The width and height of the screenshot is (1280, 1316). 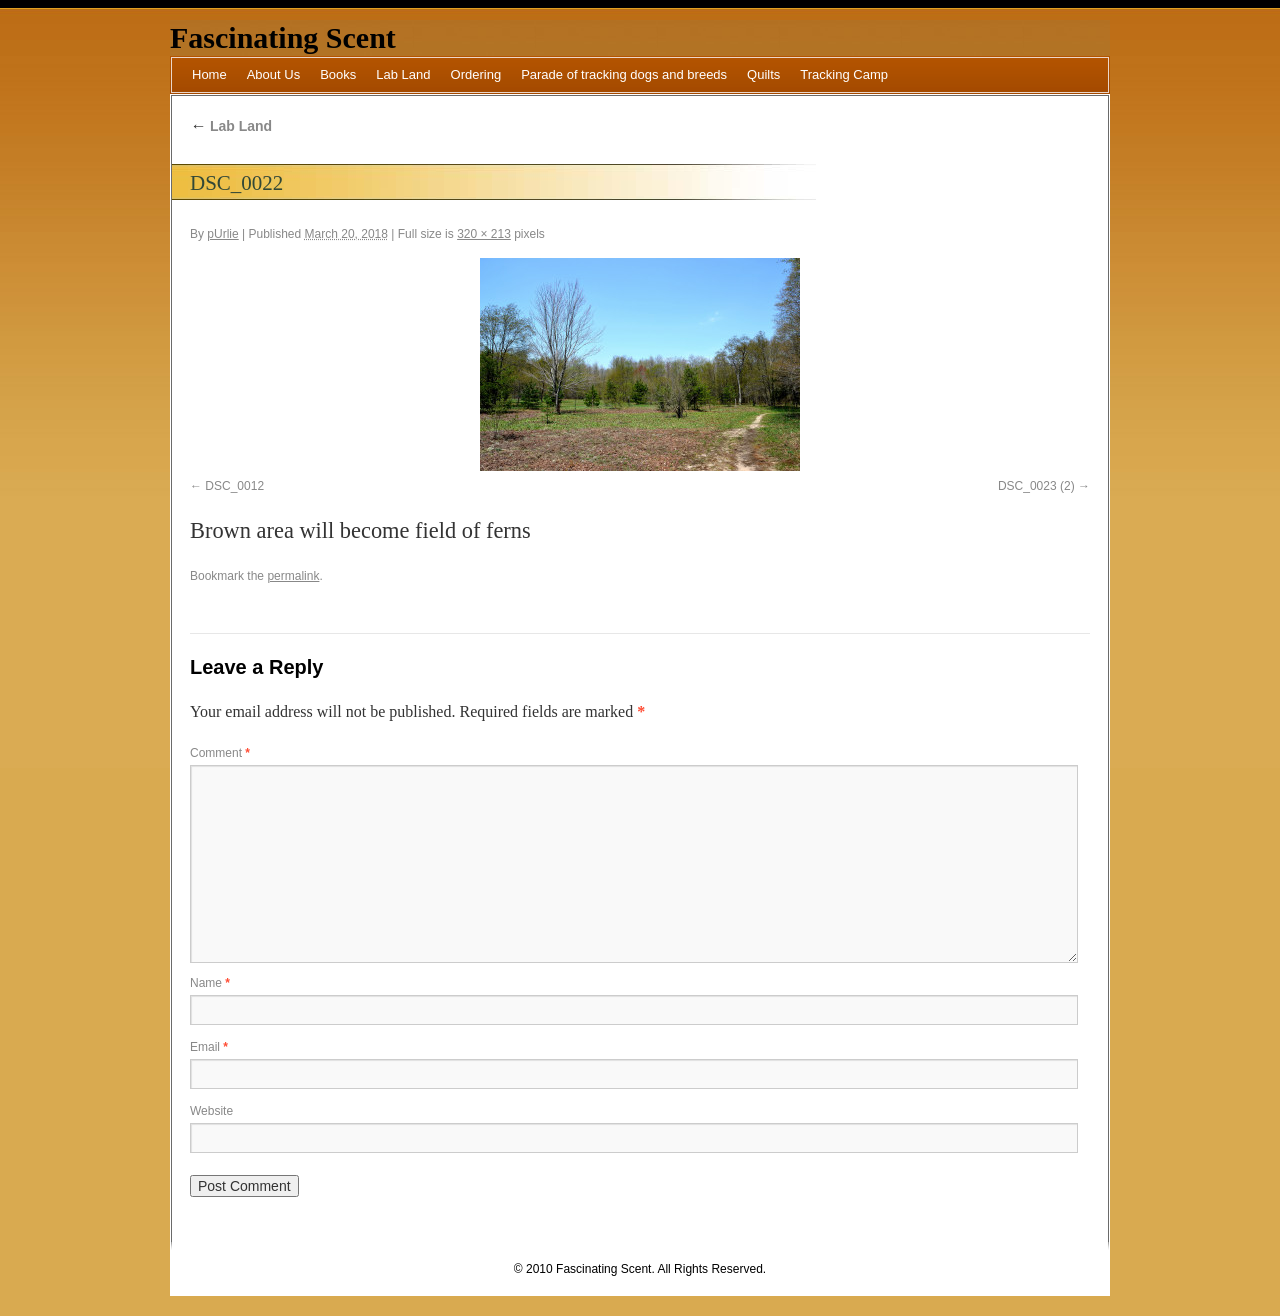 I want to click on Tracking Camp, so click(x=844, y=74).